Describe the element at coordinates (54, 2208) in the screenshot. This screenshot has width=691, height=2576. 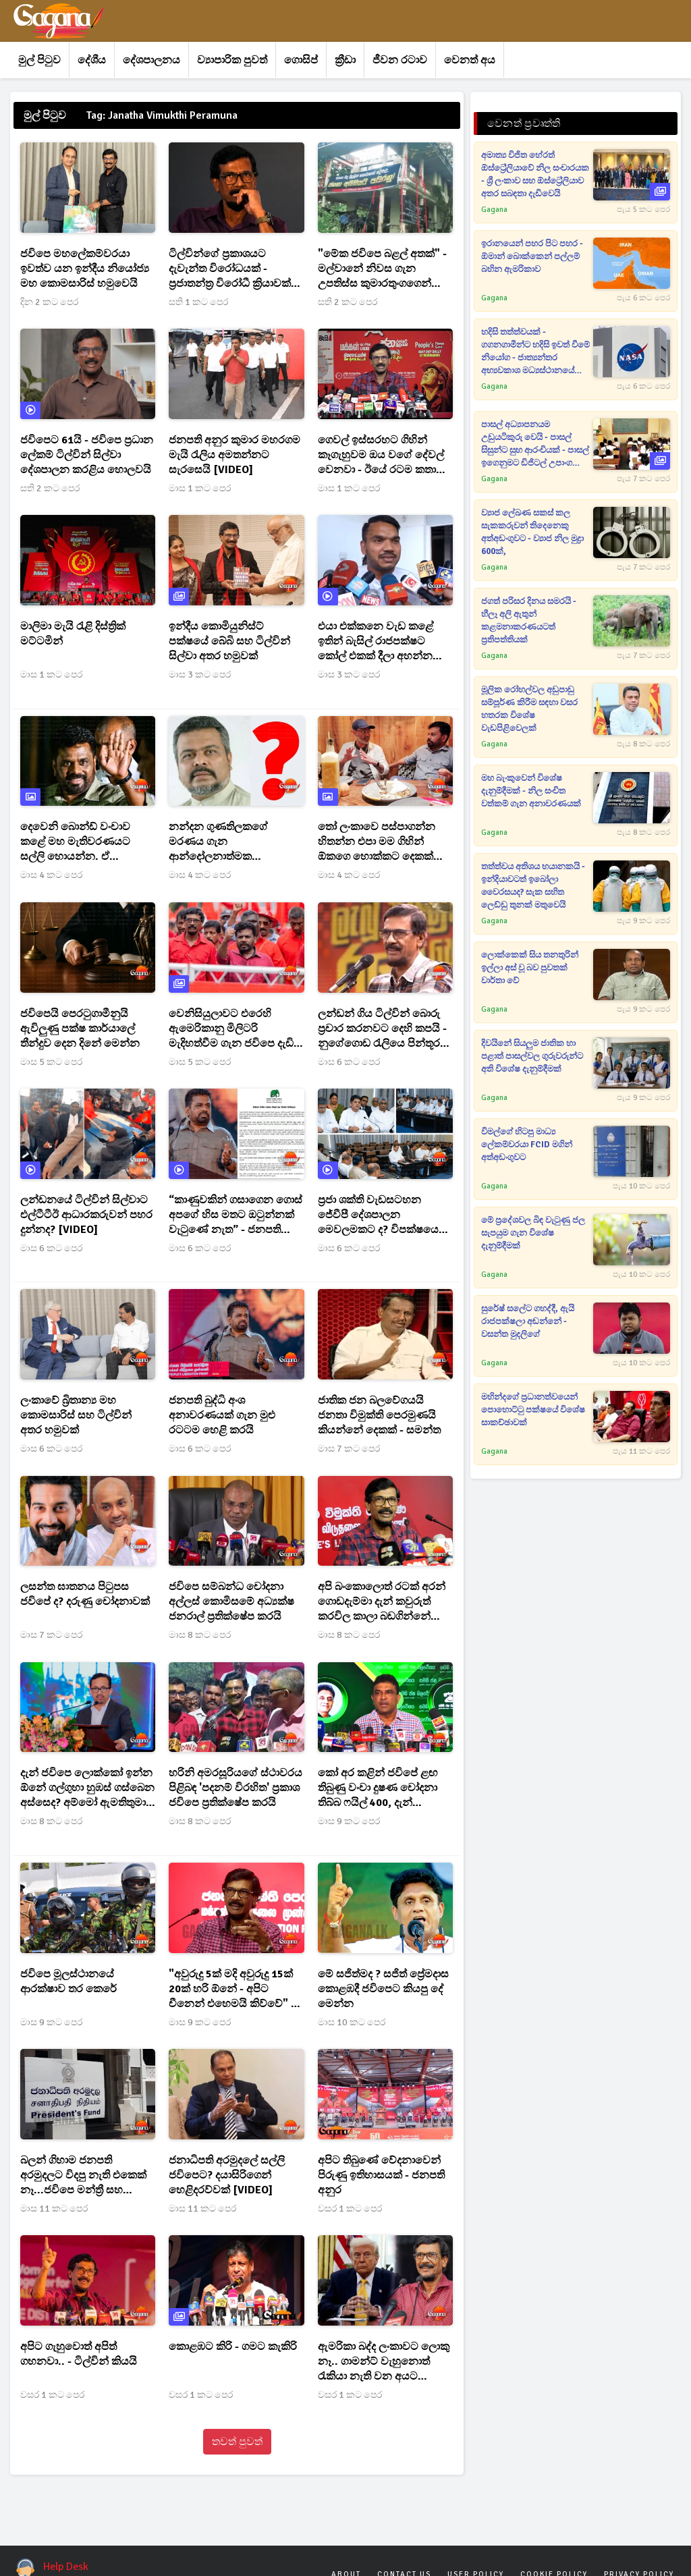
I see `මාස 11 කට පෙර` at that location.